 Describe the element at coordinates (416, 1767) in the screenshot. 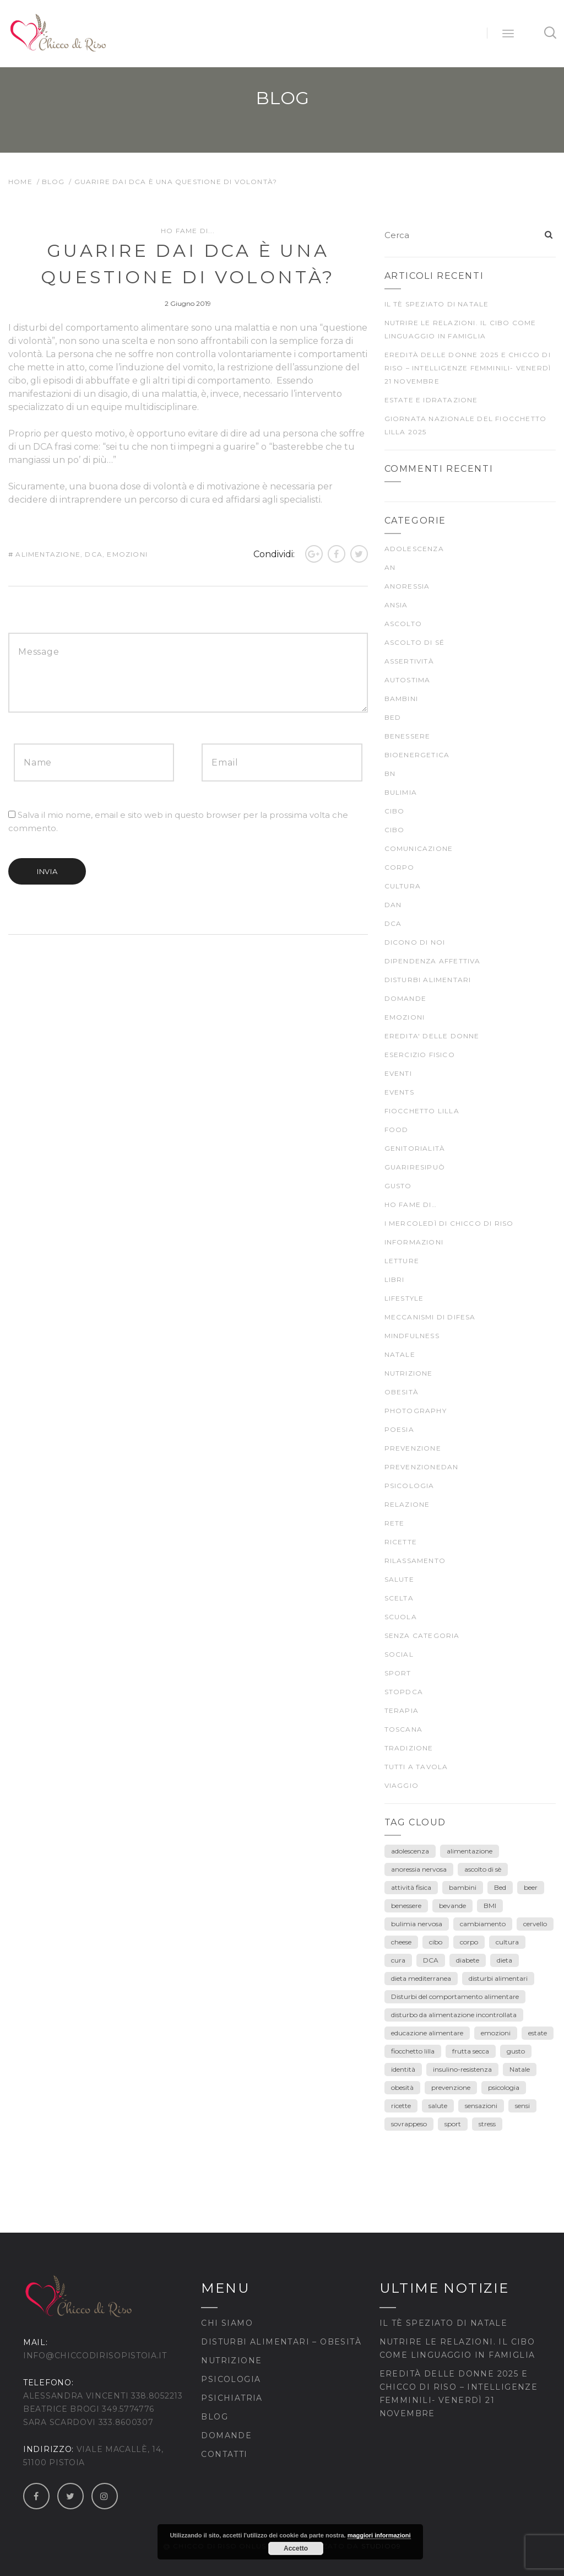

I see `TUTTI A TAVOLA` at that location.